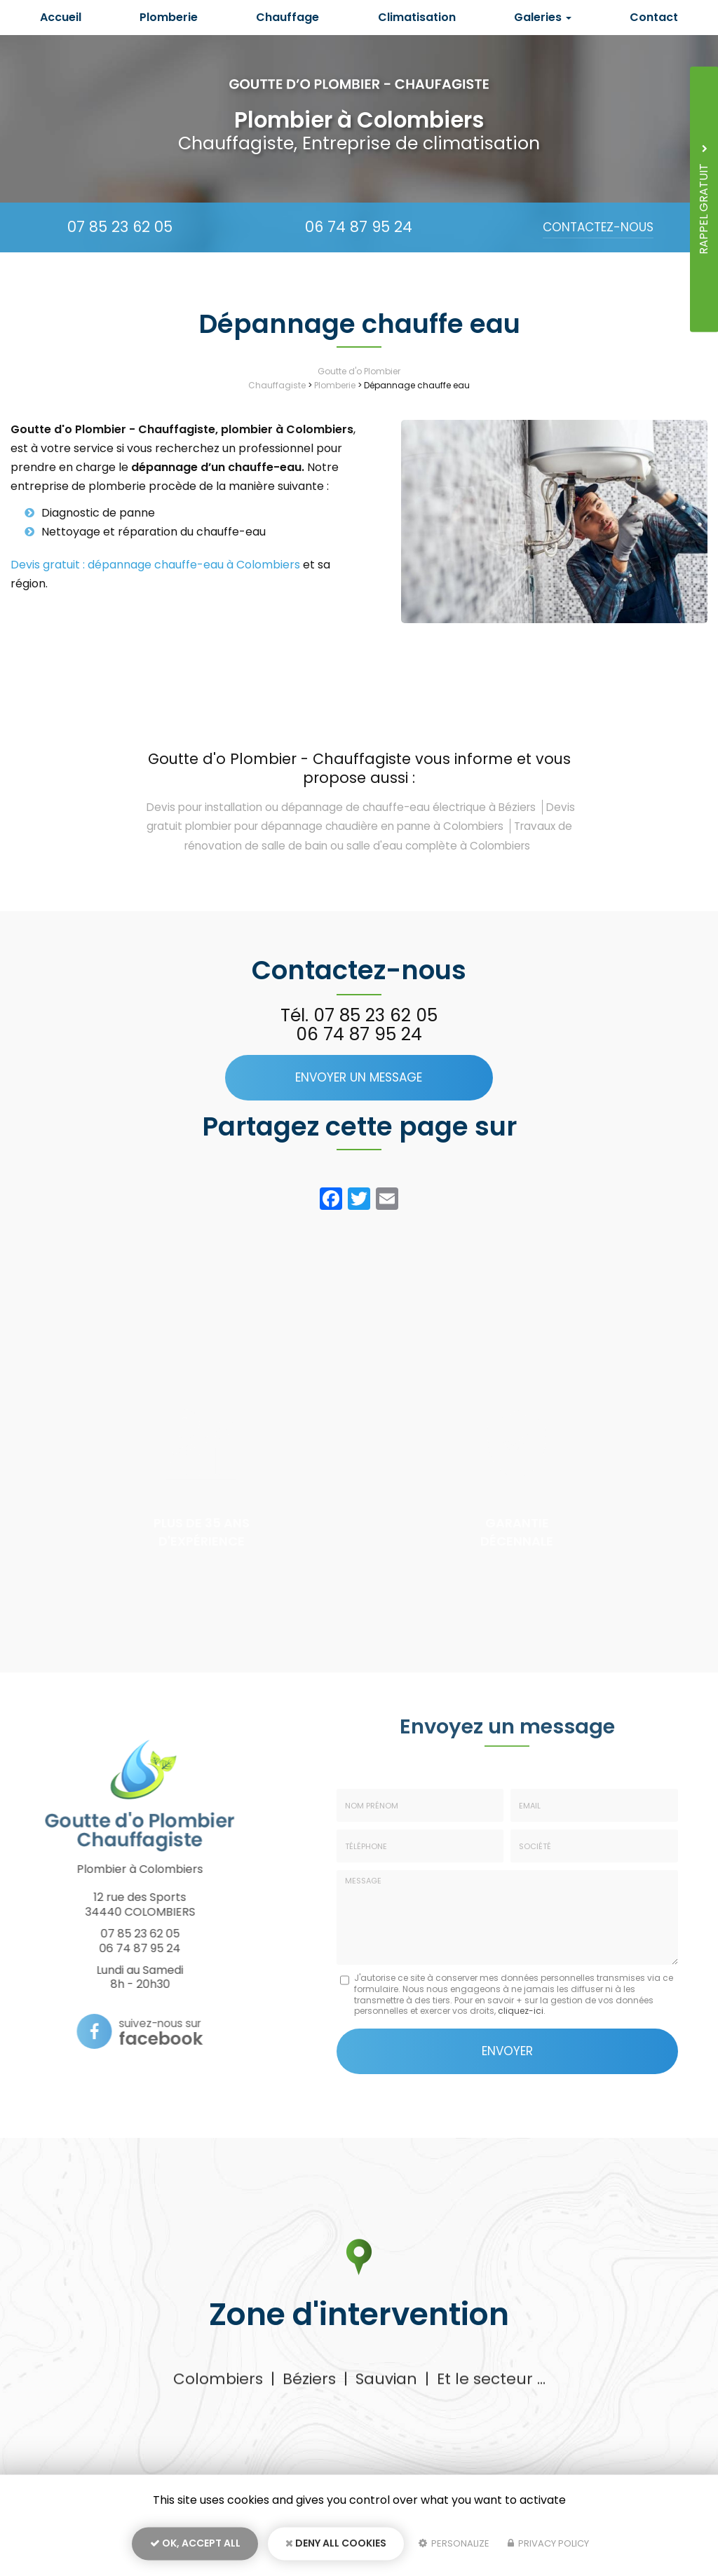 The height and width of the screenshot is (2576, 718). Describe the element at coordinates (654, 17) in the screenshot. I see `Contact` at that location.